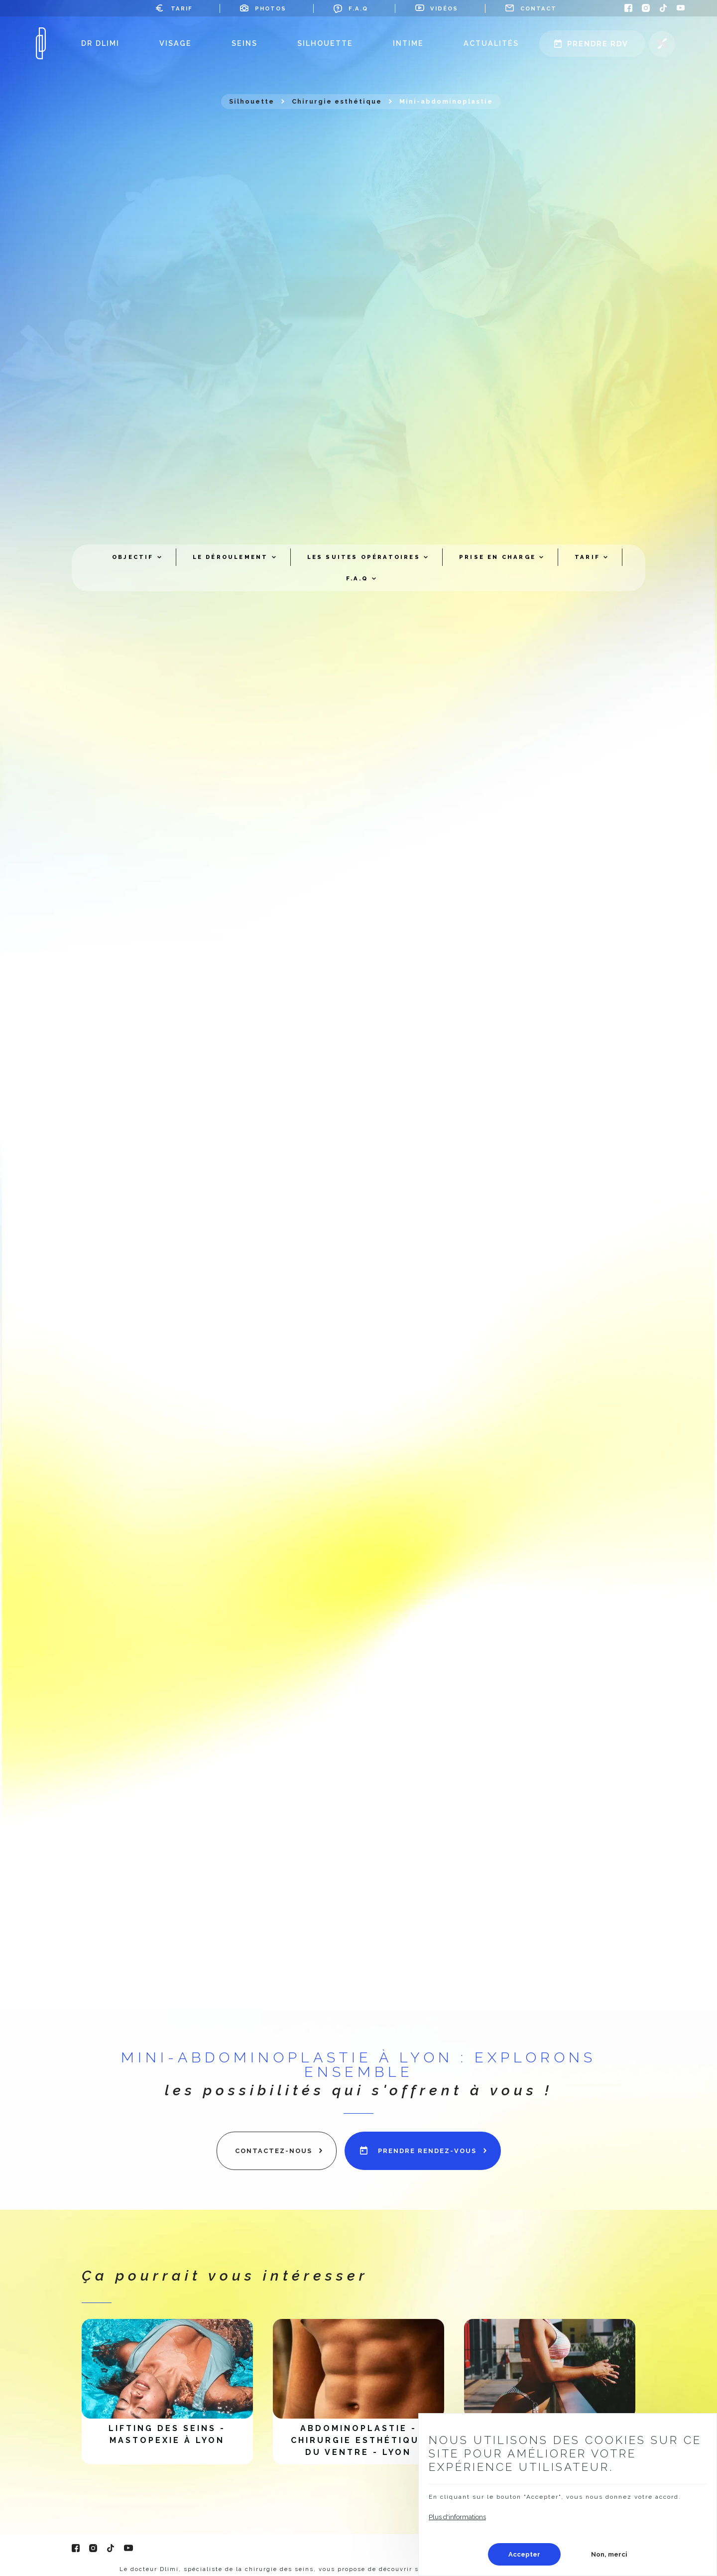 Image resolution: width=717 pixels, height=2576 pixels. Describe the element at coordinates (251, 101) in the screenshot. I see `Silhouette` at that location.